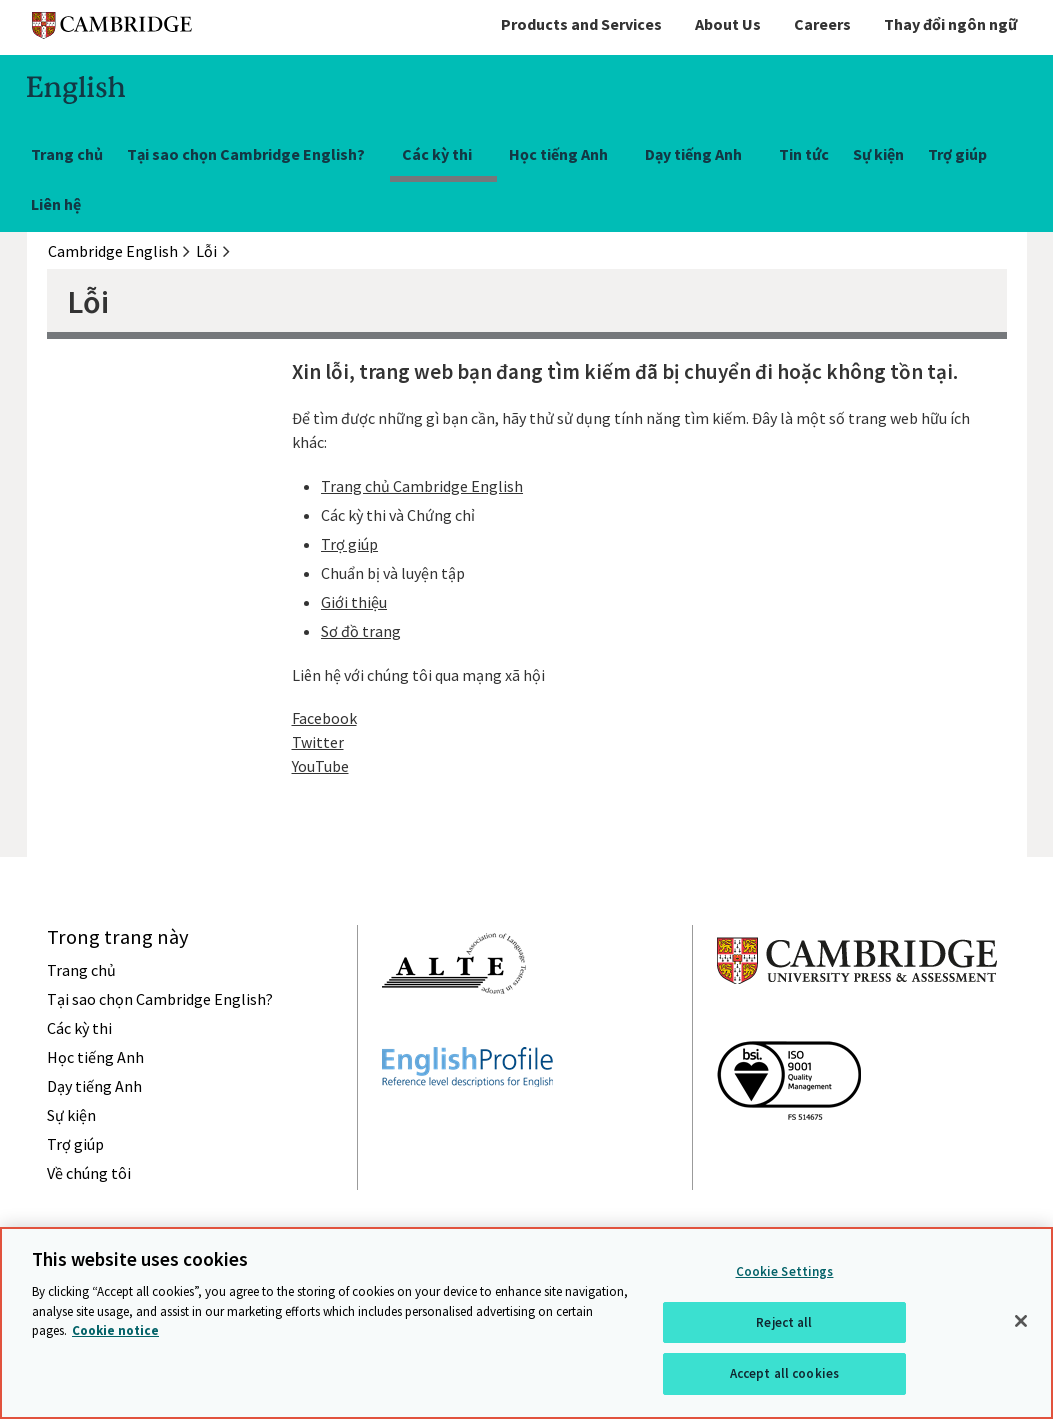  What do you see at coordinates (558, 154) in the screenshot?
I see `Học tiếng Anh` at bounding box center [558, 154].